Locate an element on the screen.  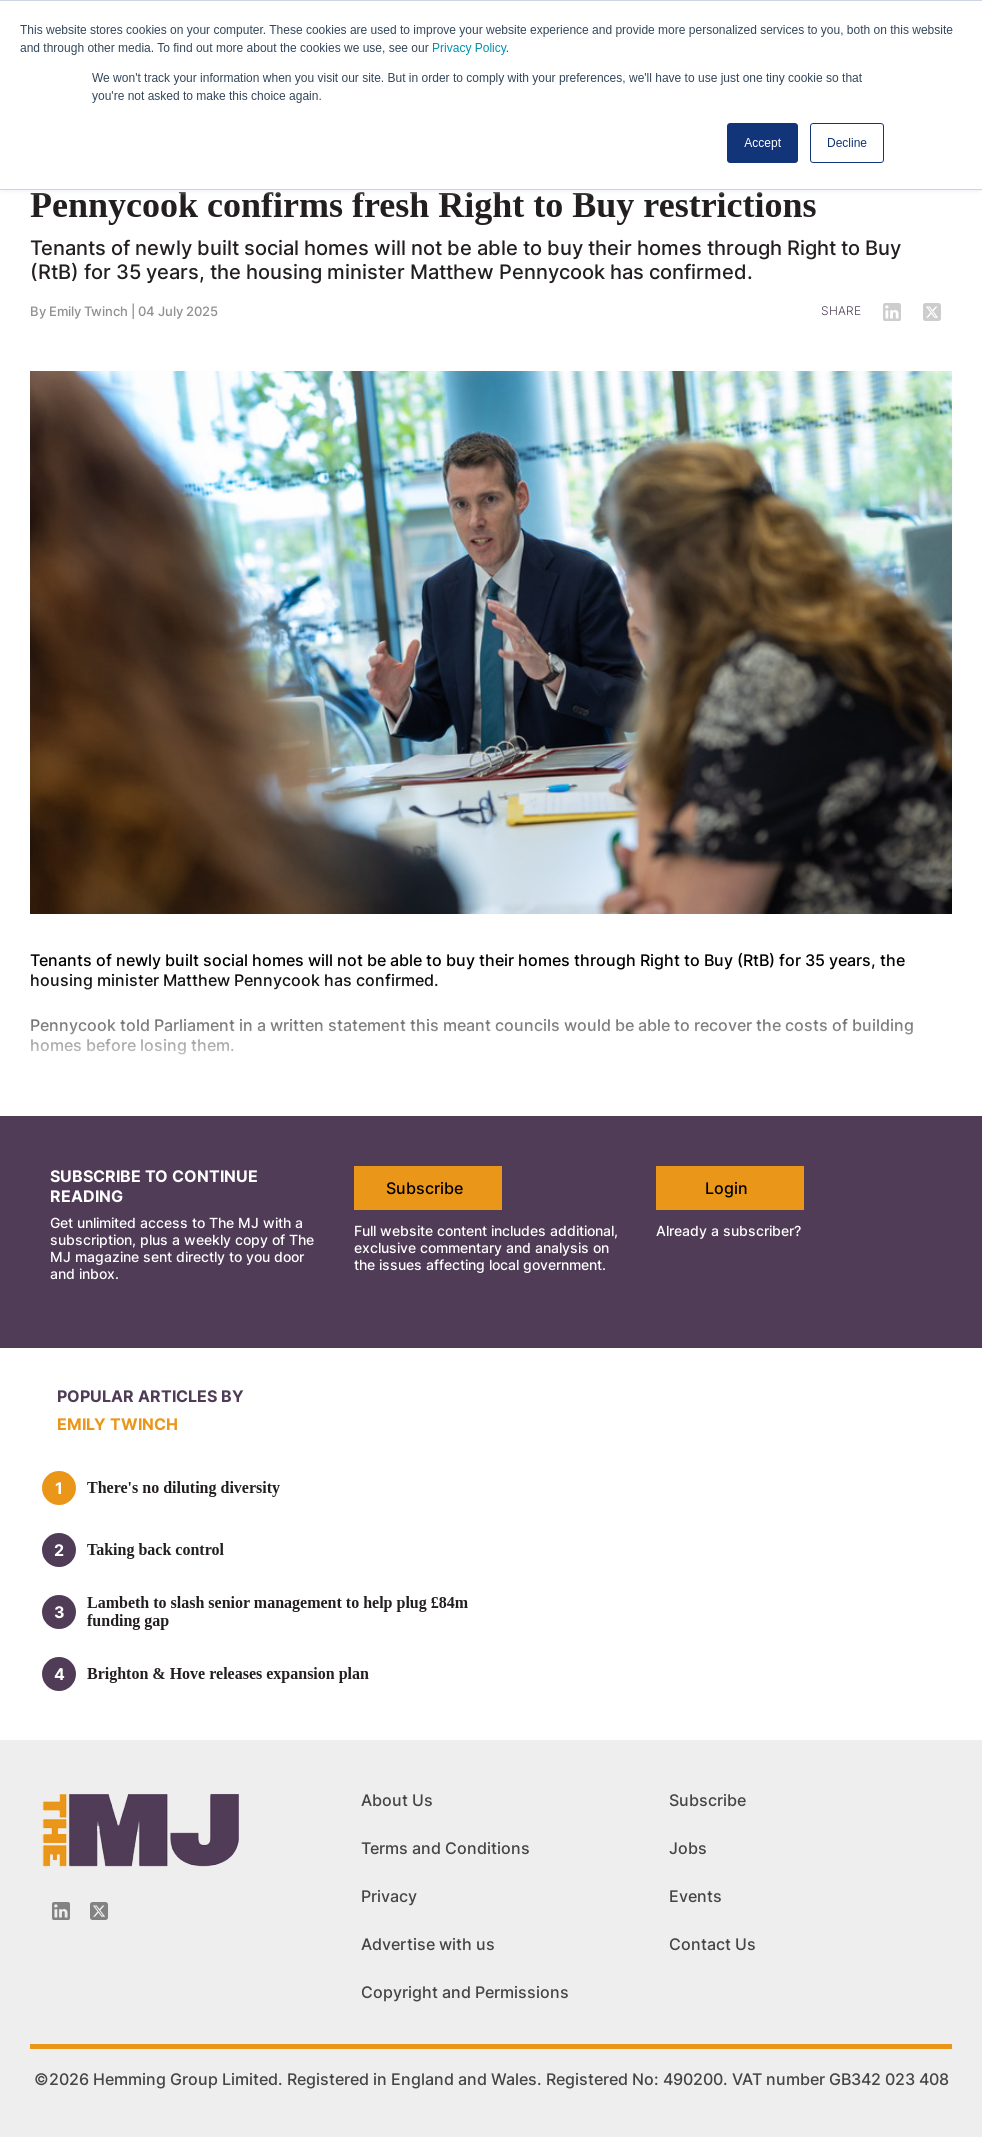
Popular articles by is located at coordinates (150, 1396).